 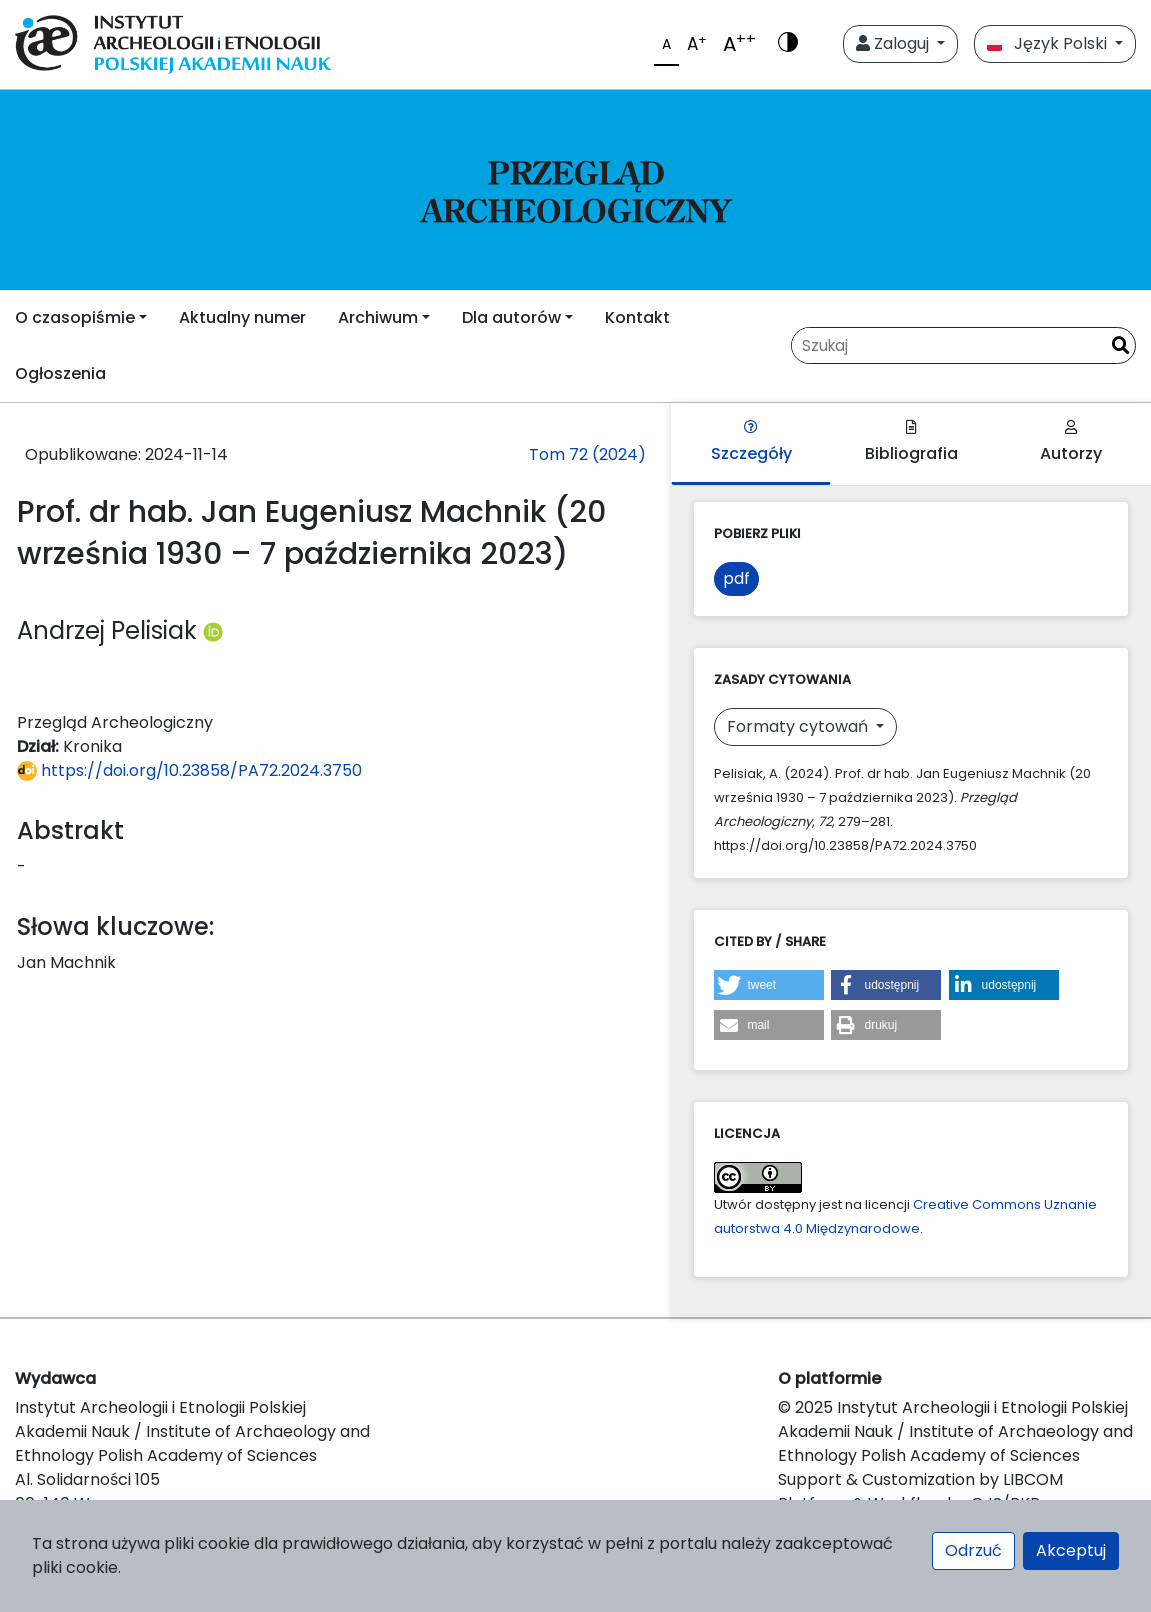 I want to click on Formaty cytowań, so click(x=799, y=726).